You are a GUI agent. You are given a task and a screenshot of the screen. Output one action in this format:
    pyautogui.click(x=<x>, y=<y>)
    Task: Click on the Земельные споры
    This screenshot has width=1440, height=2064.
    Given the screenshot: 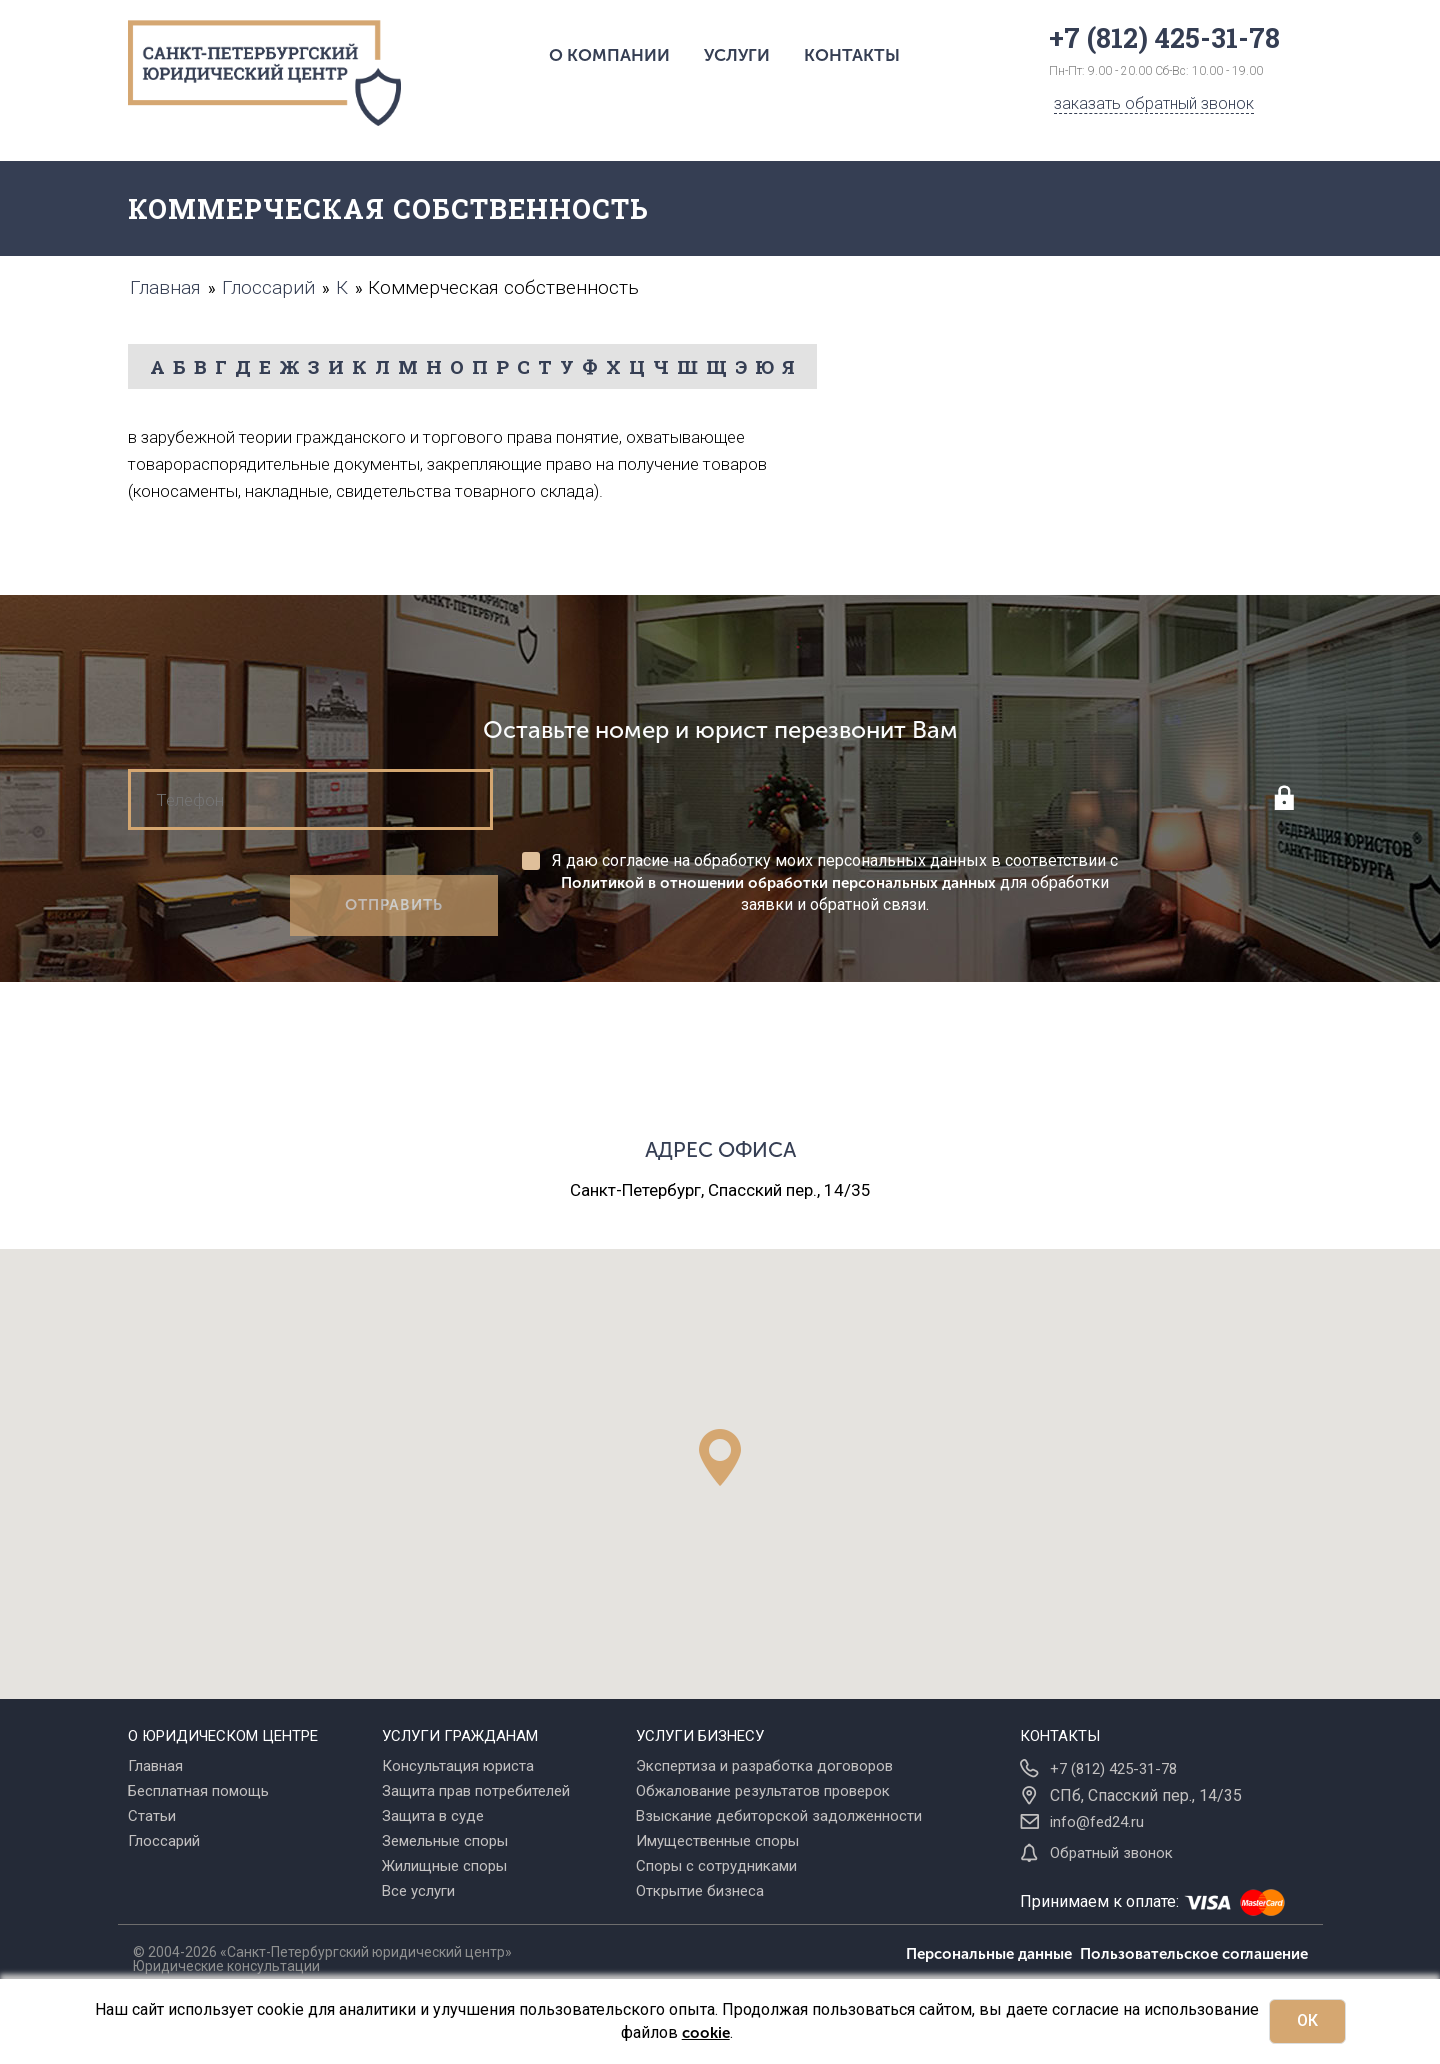 What is the action you would take?
    pyautogui.click(x=445, y=1841)
    